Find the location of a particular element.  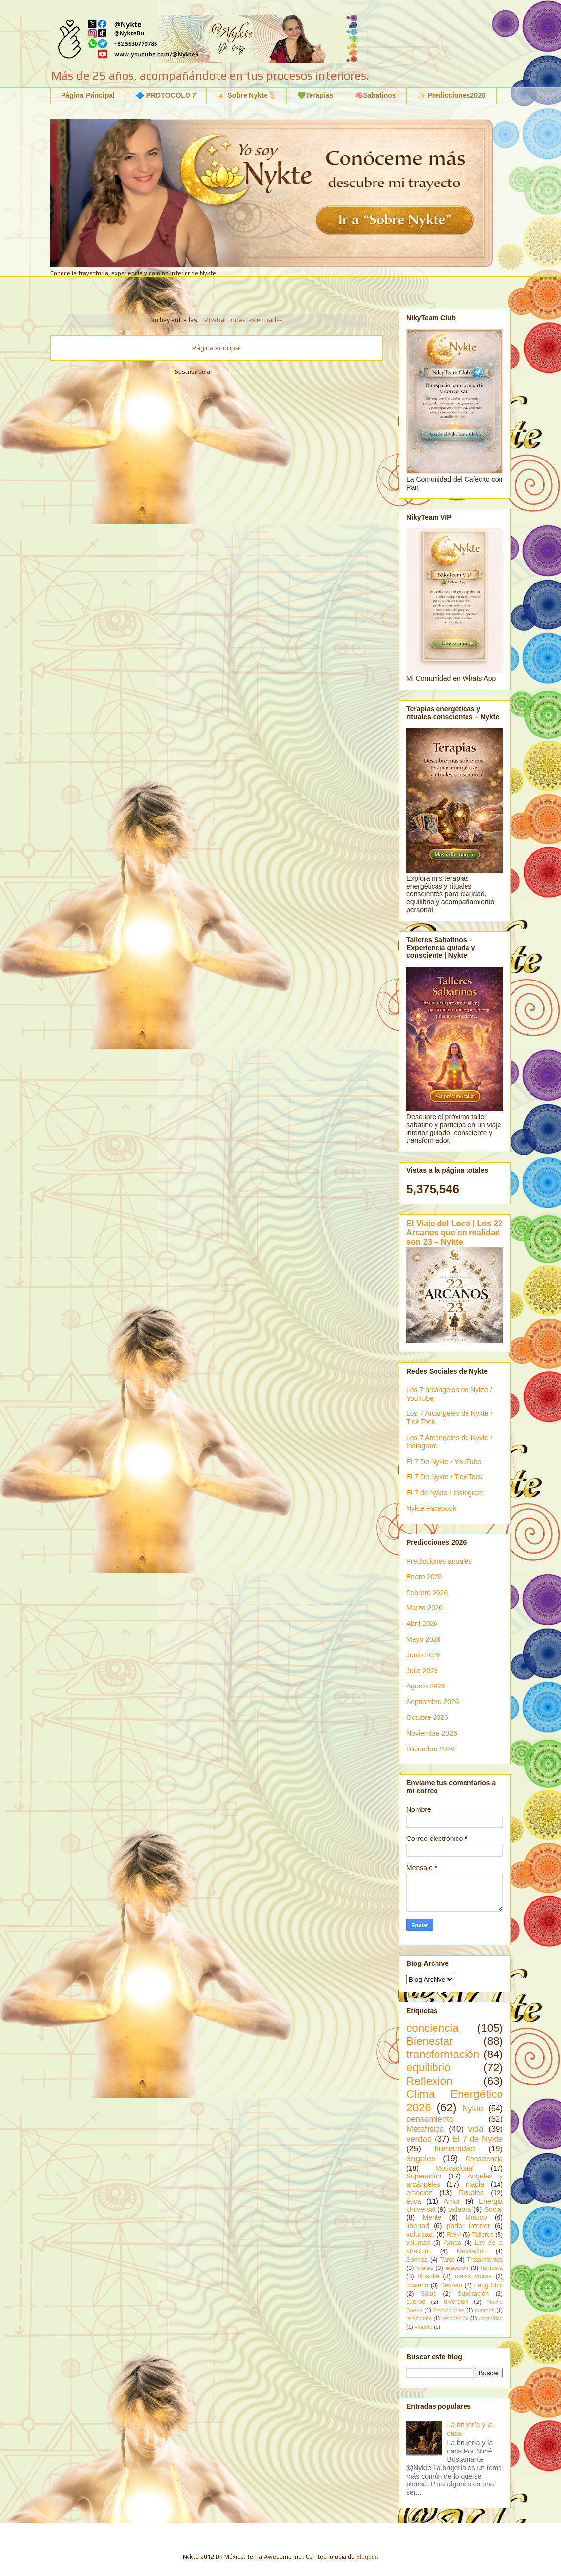

cuerpo is located at coordinates (416, 2302).